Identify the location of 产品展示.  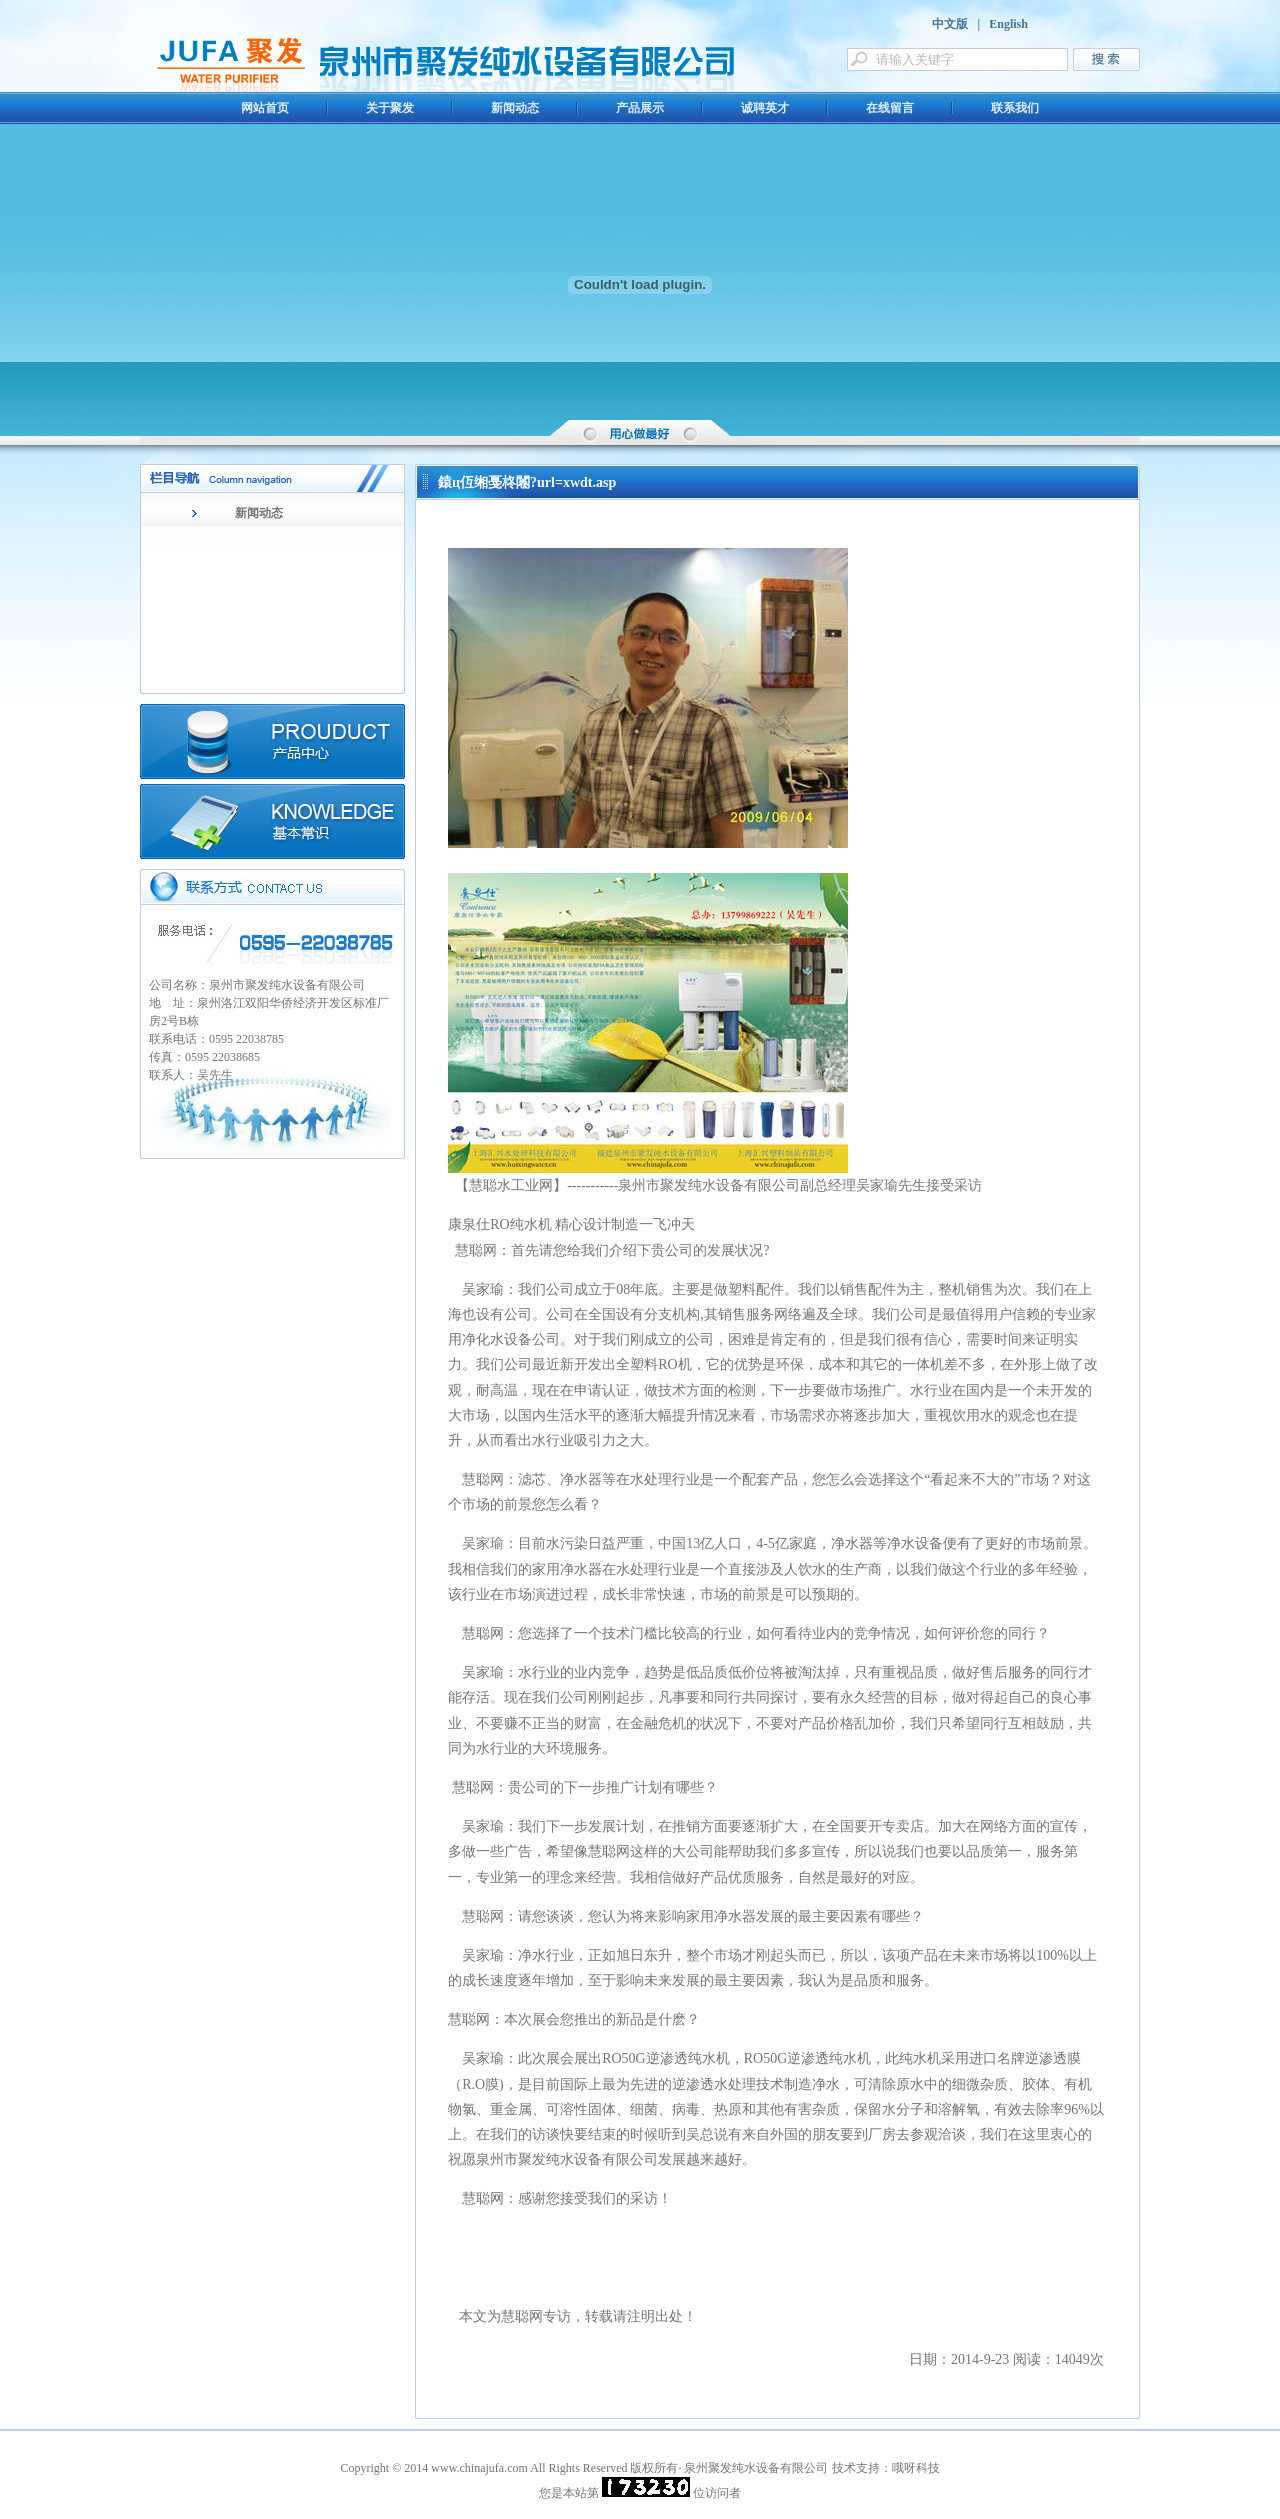
(640, 108).